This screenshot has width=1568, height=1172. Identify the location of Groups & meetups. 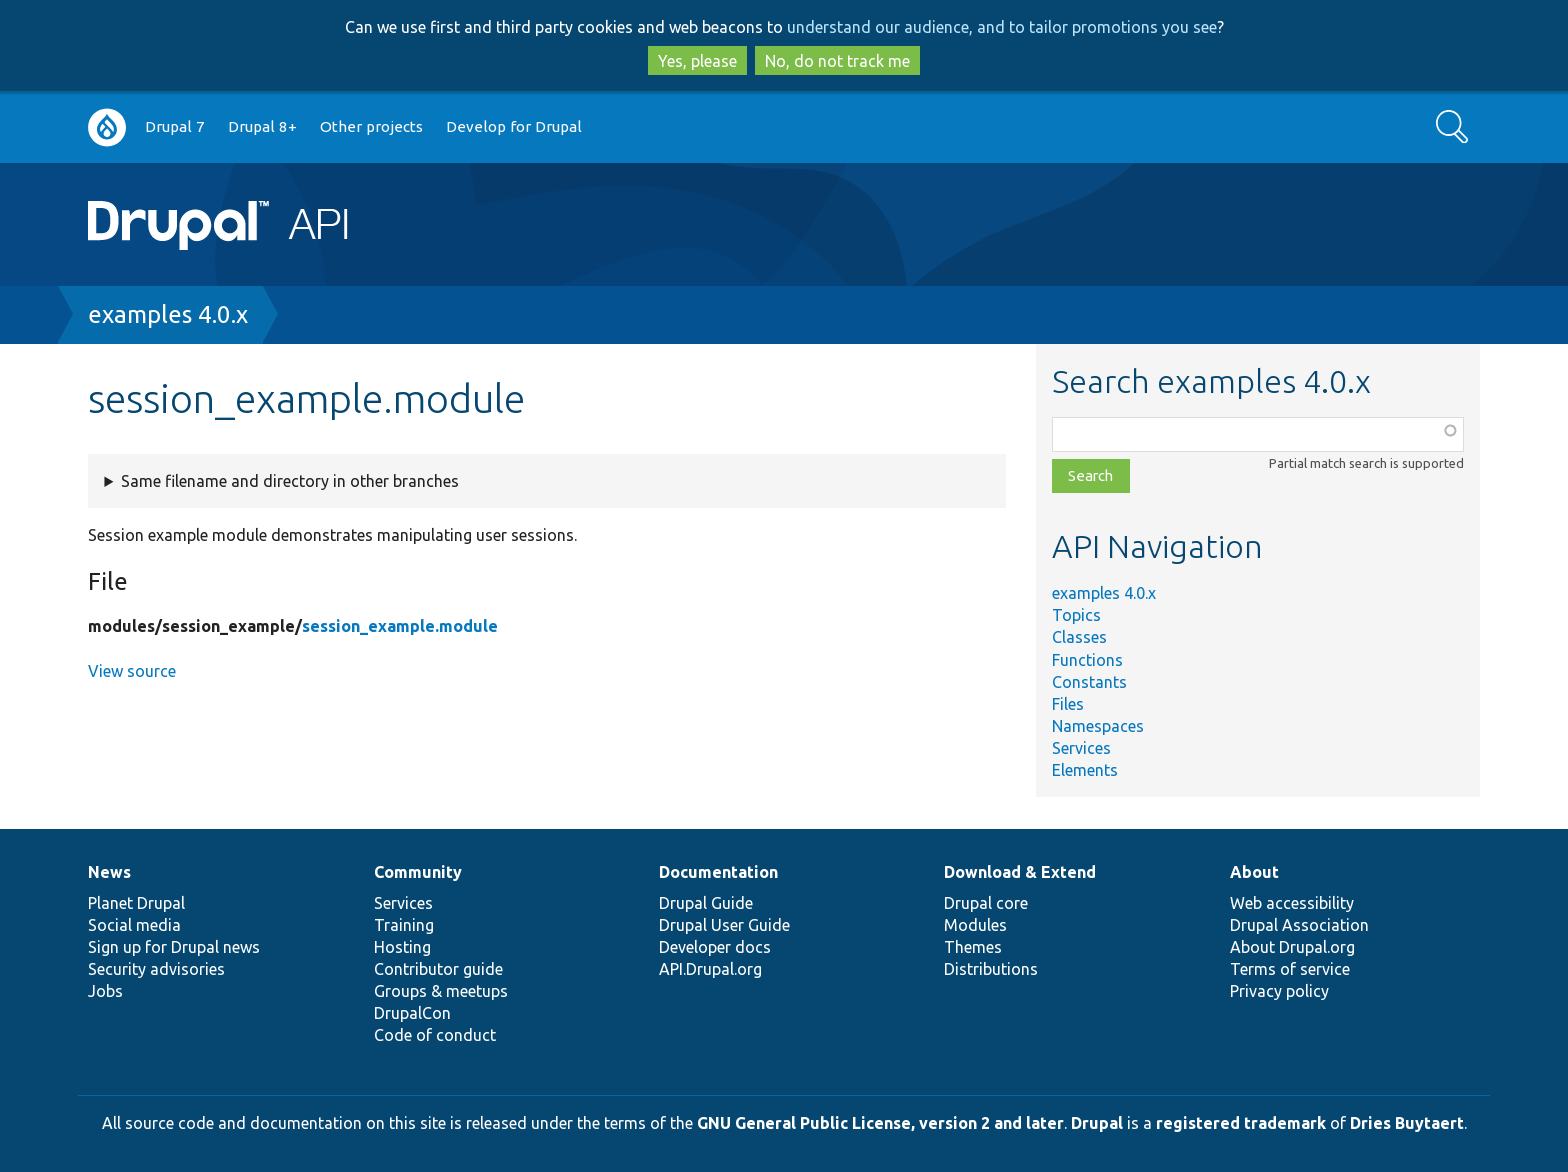
(441, 991).